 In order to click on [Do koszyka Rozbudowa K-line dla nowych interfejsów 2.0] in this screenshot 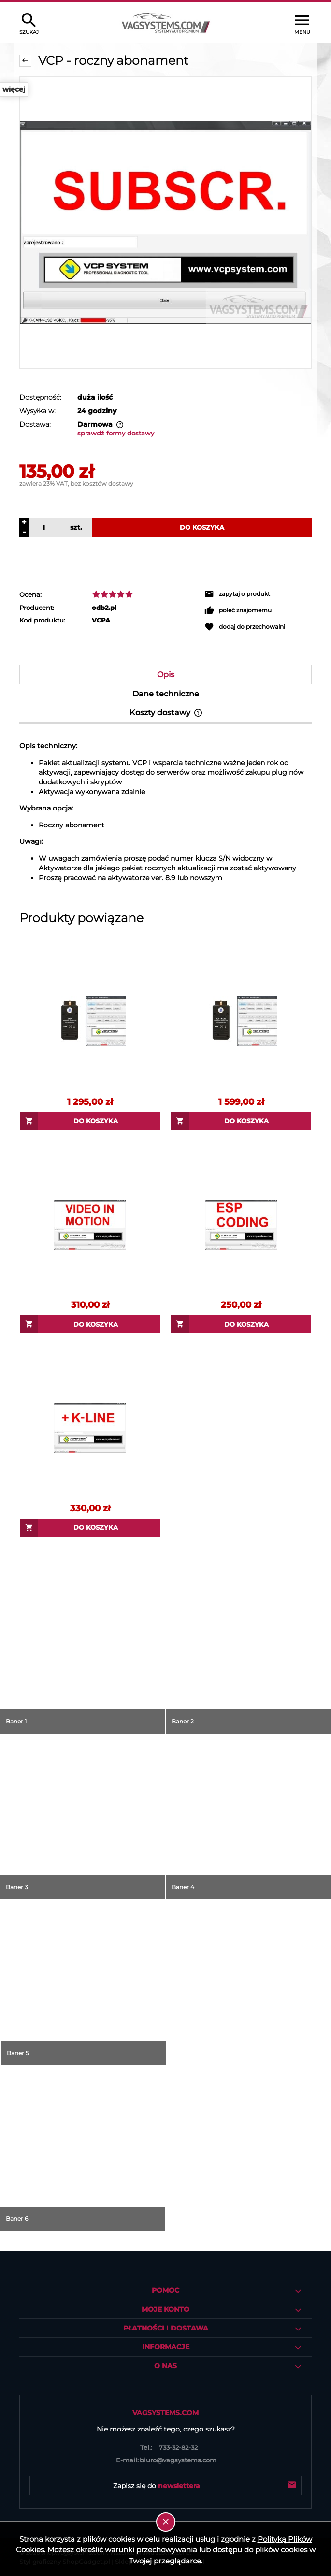, I will do `click(90, 1528)`.